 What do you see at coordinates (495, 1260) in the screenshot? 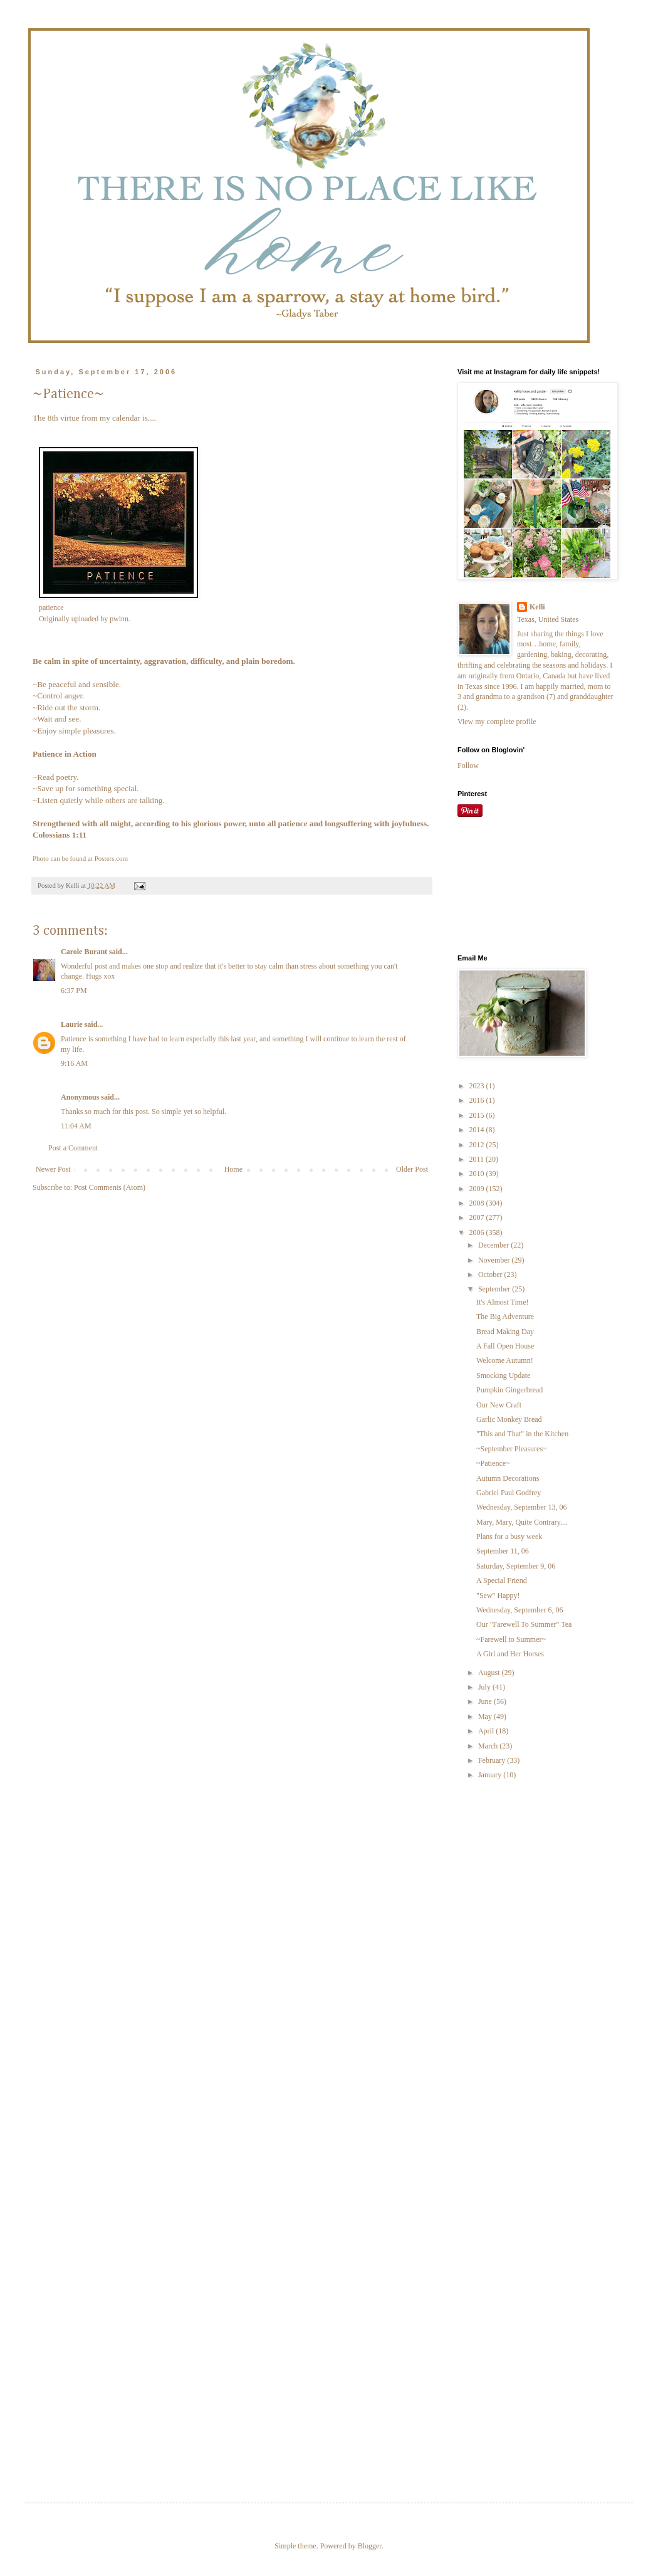
I see `November` at bounding box center [495, 1260].